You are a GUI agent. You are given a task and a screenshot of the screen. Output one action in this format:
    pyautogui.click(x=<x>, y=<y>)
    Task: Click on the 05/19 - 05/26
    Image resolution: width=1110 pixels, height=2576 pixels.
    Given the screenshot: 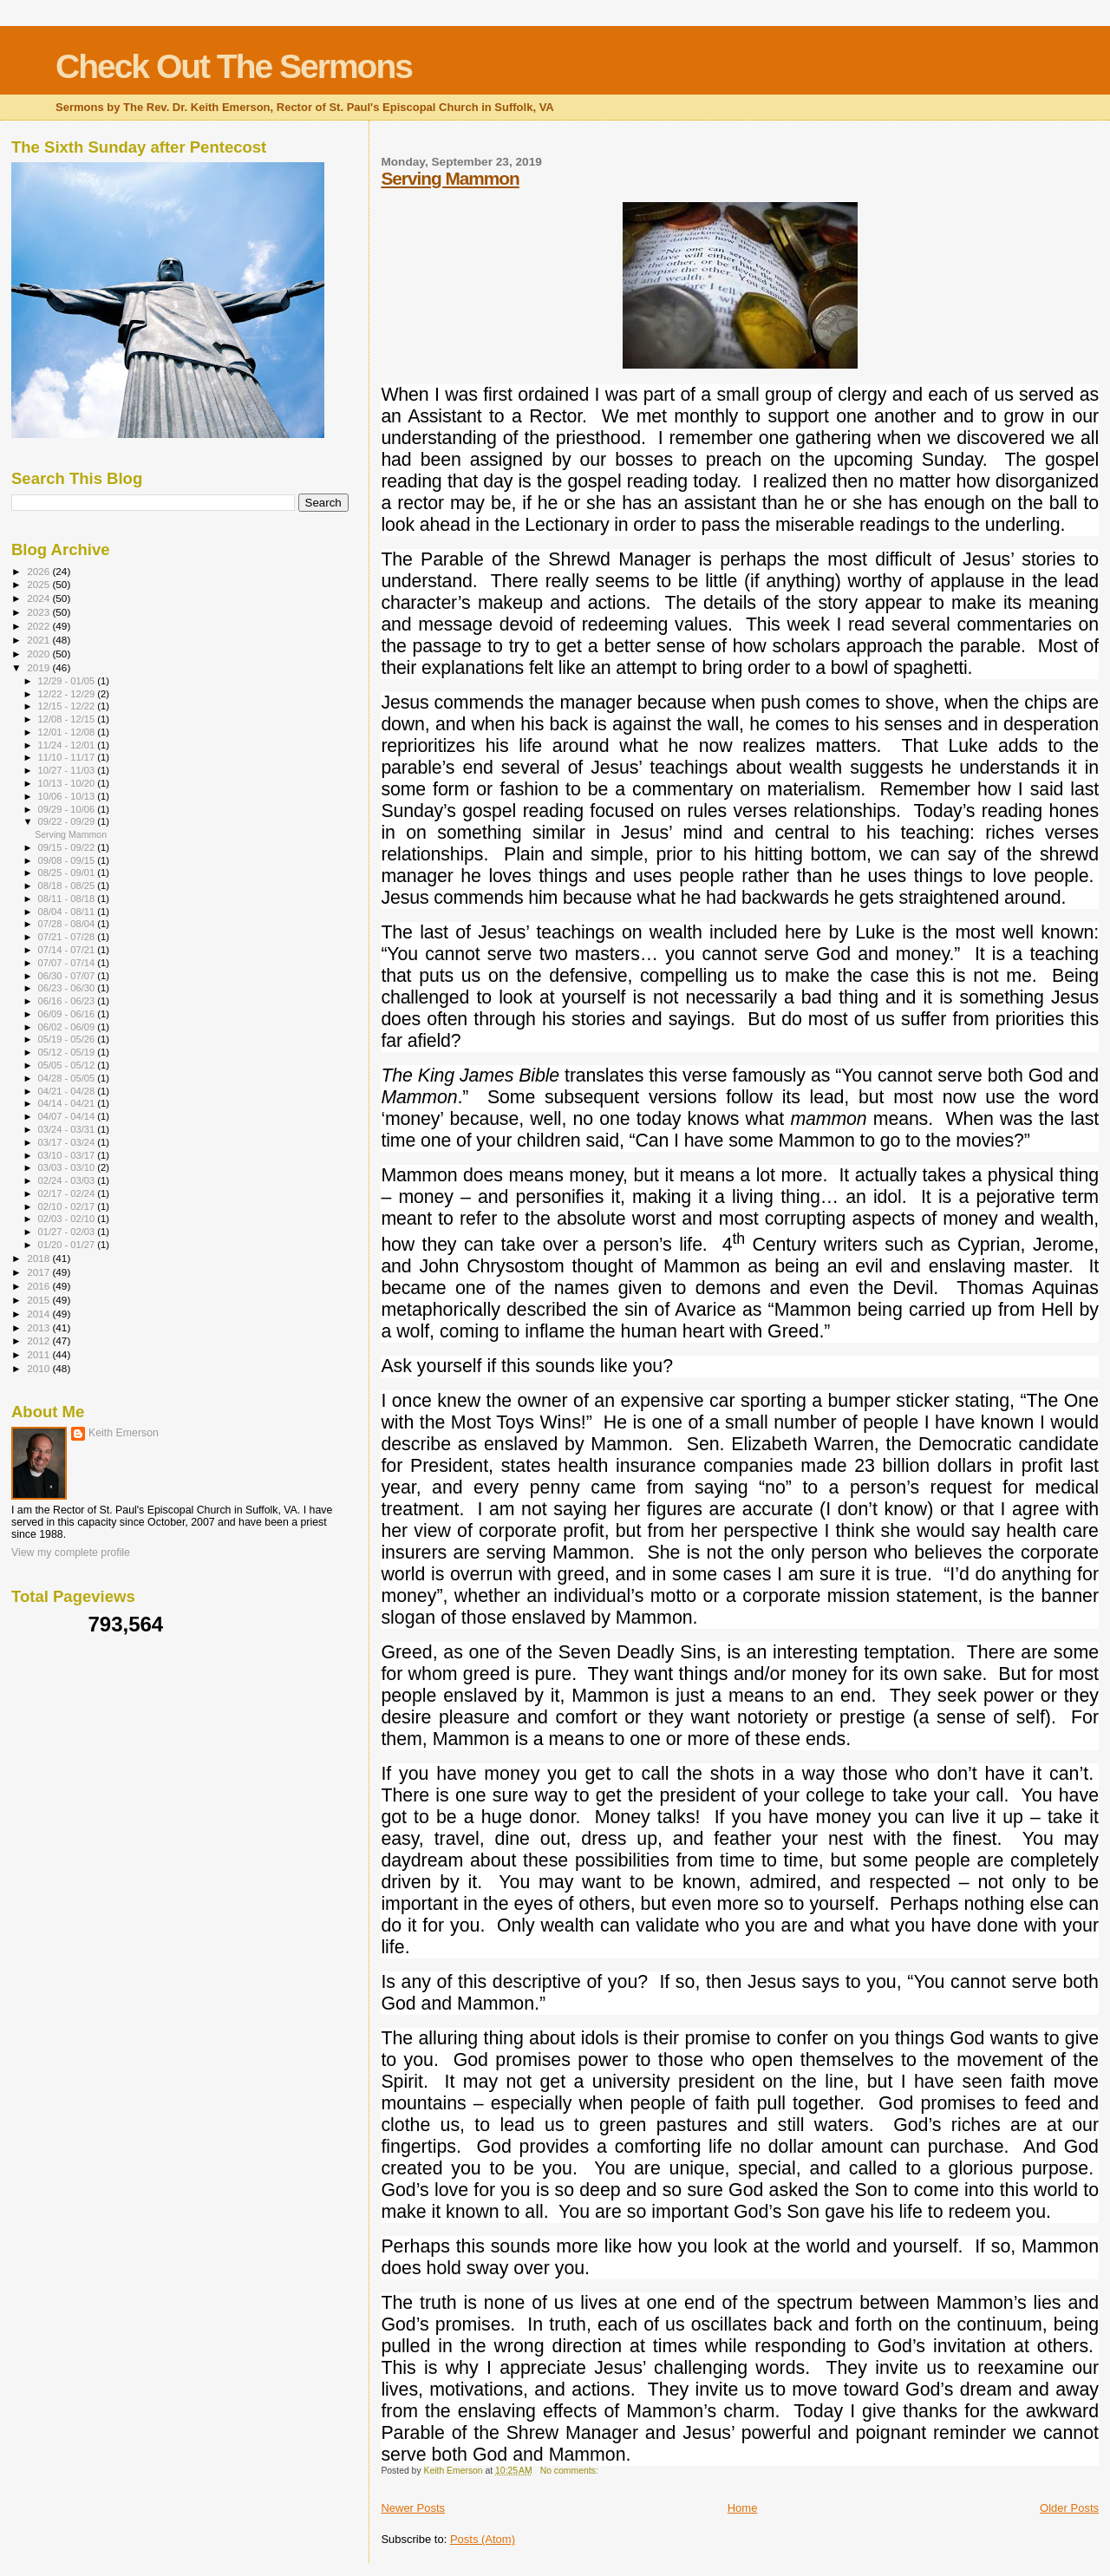 What is the action you would take?
    pyautogui.click(x=68, y=1039)
    